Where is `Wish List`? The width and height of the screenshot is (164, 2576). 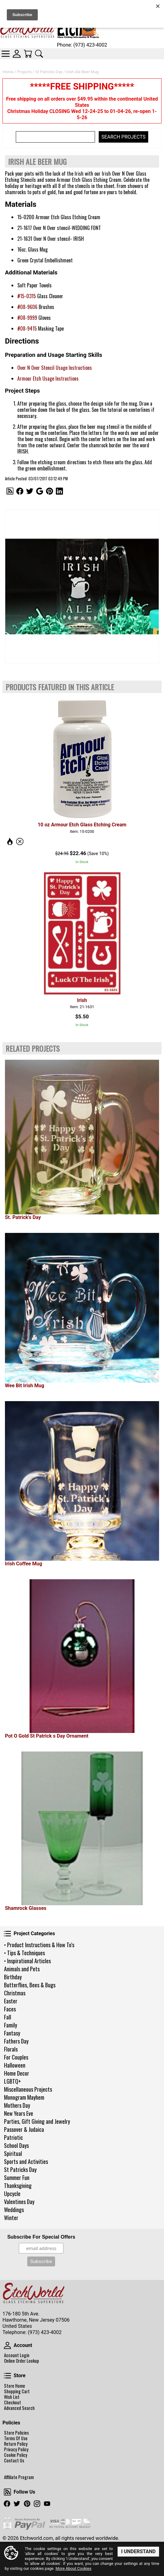 Wish List is located at coordinates (11, 2397).